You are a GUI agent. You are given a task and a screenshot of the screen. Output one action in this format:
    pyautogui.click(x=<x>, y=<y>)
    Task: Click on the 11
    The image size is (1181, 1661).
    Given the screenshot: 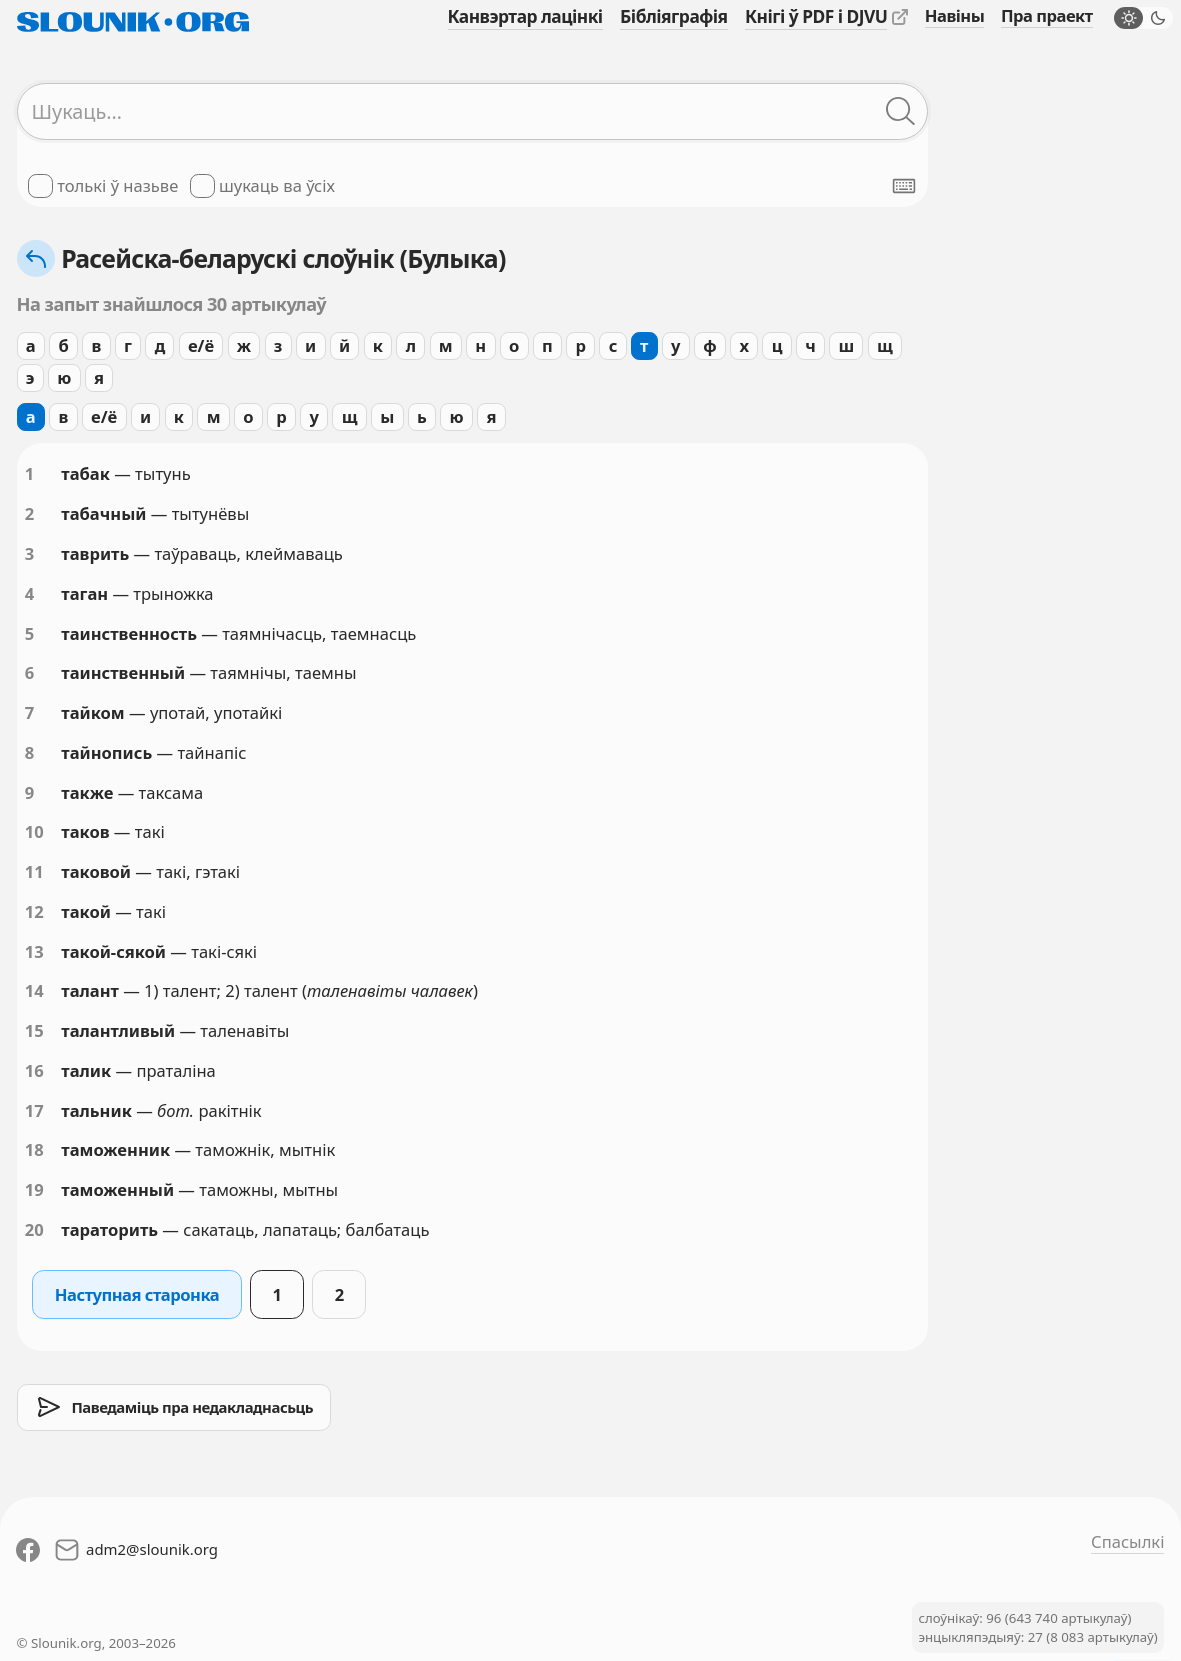 What is the action you would take?
    pyautogui.click(x=34, y=871)
    